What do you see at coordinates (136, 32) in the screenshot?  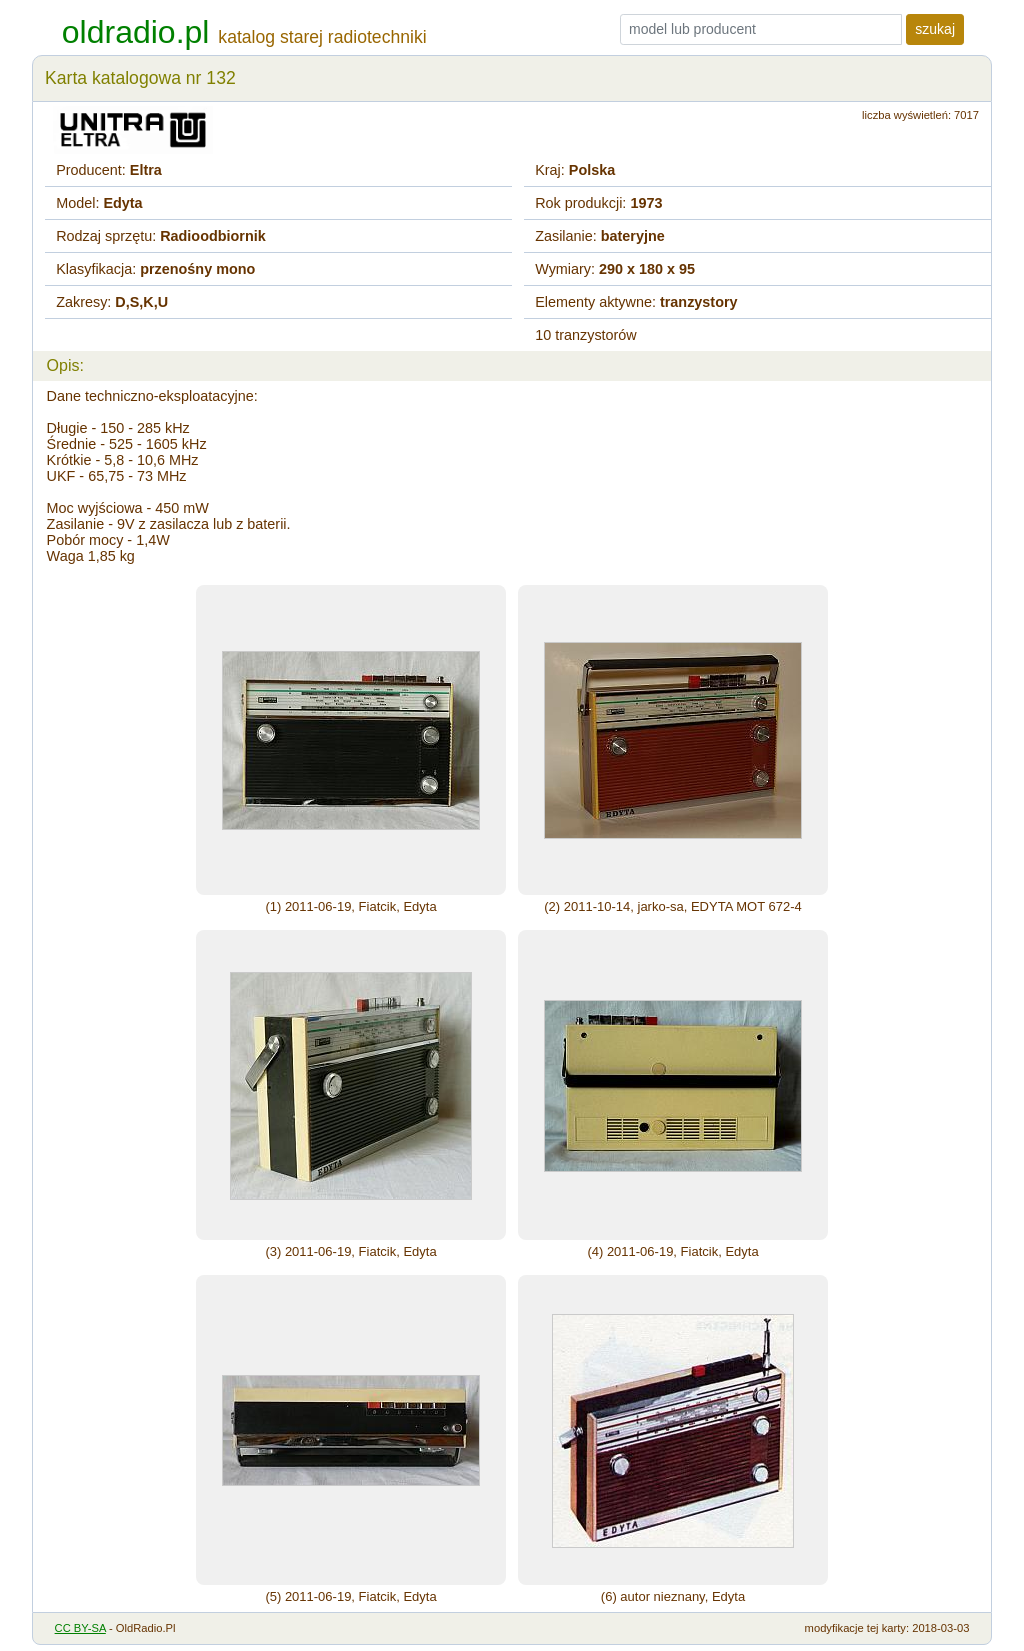 I see `oldradio.pl` at bounding box center [136, 32].